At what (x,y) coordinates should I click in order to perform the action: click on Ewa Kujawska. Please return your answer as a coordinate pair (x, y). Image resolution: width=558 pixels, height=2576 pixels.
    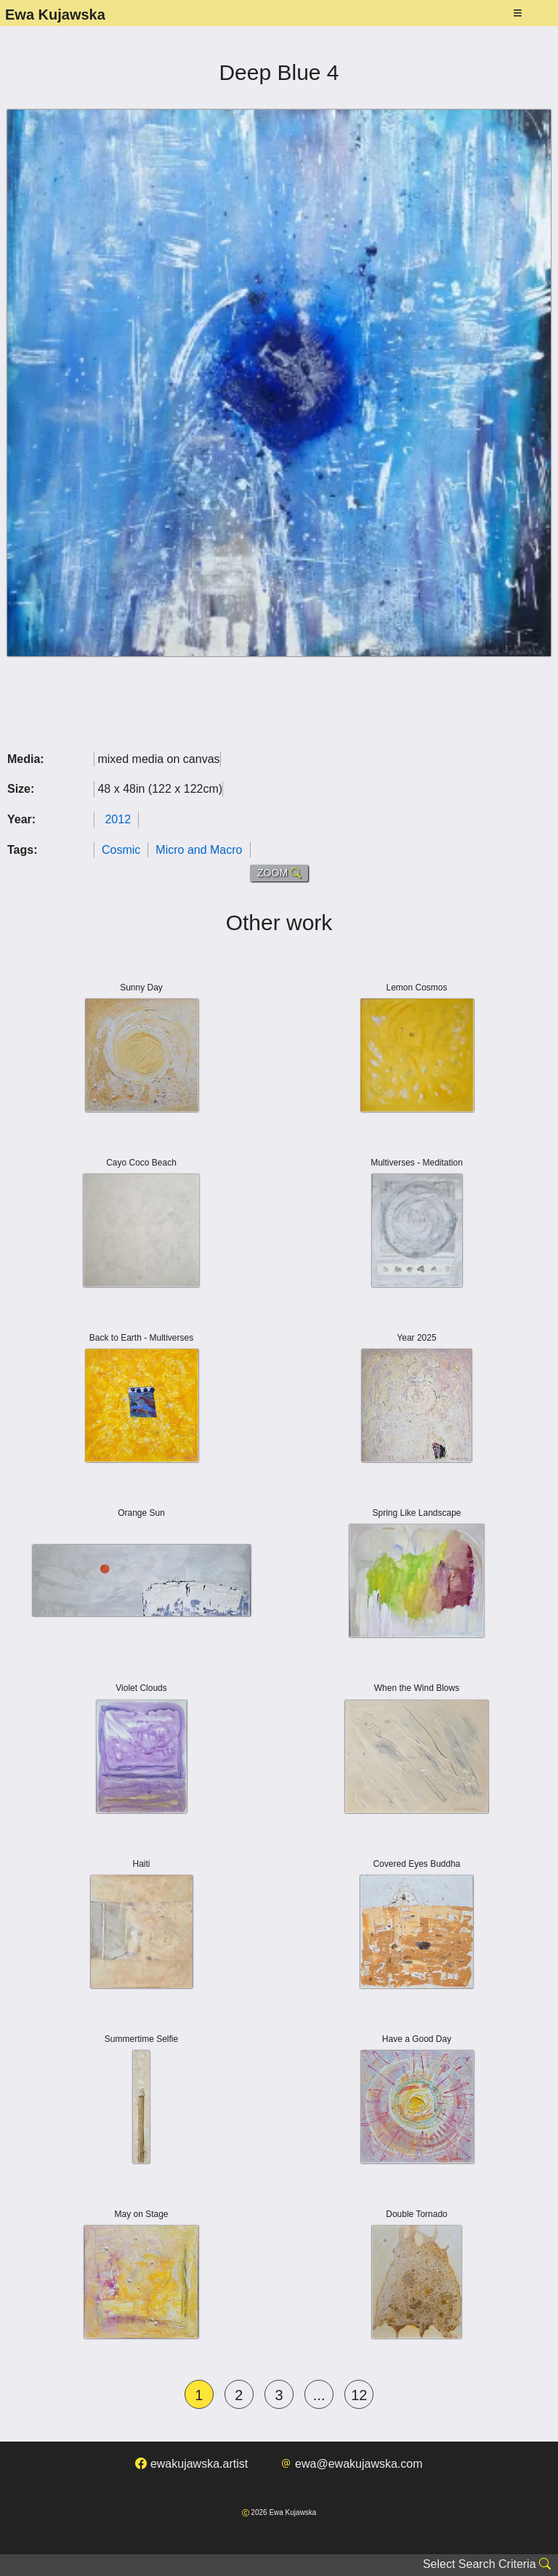
    Looking at the image, I should click on (55, 15).